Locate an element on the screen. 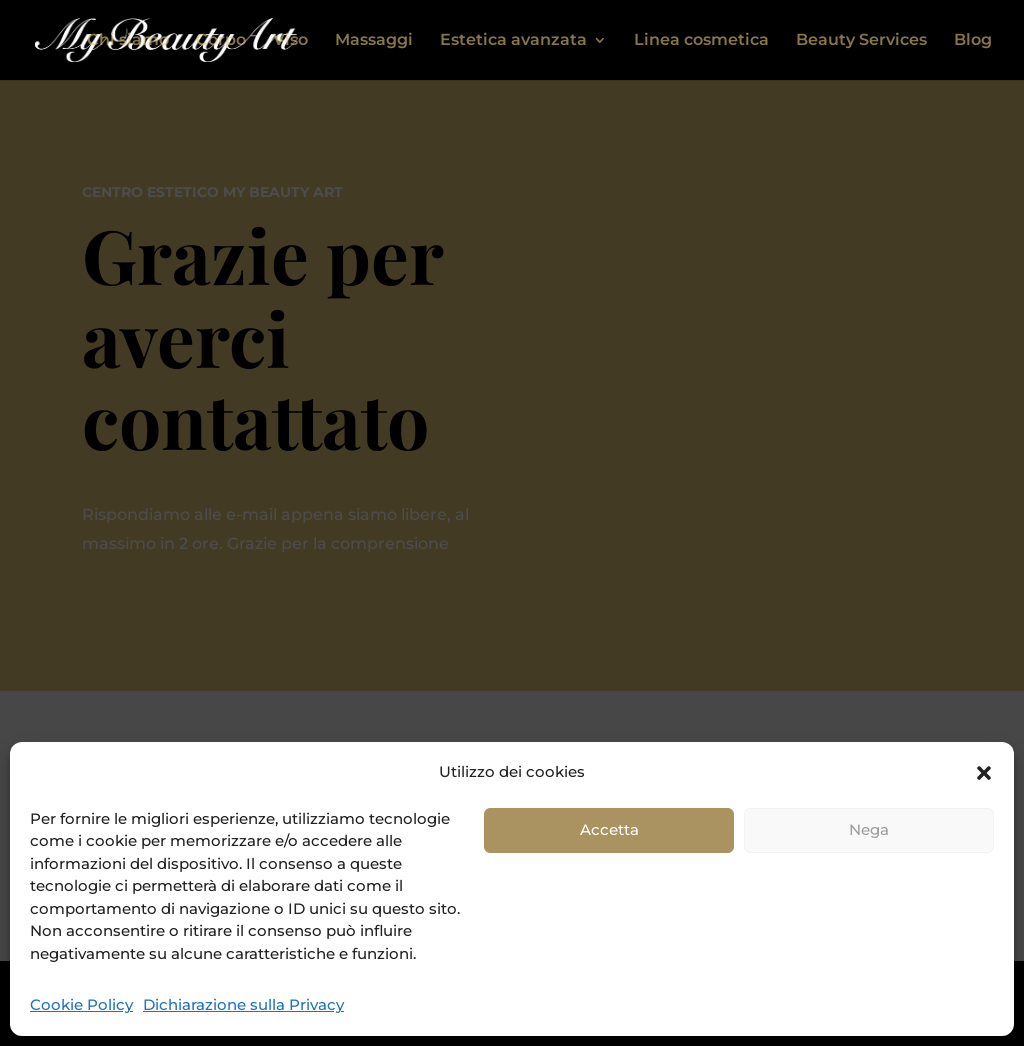 The height and width of the screenshot is (1046, 1024). [button] is located at coordinates (984, 773).